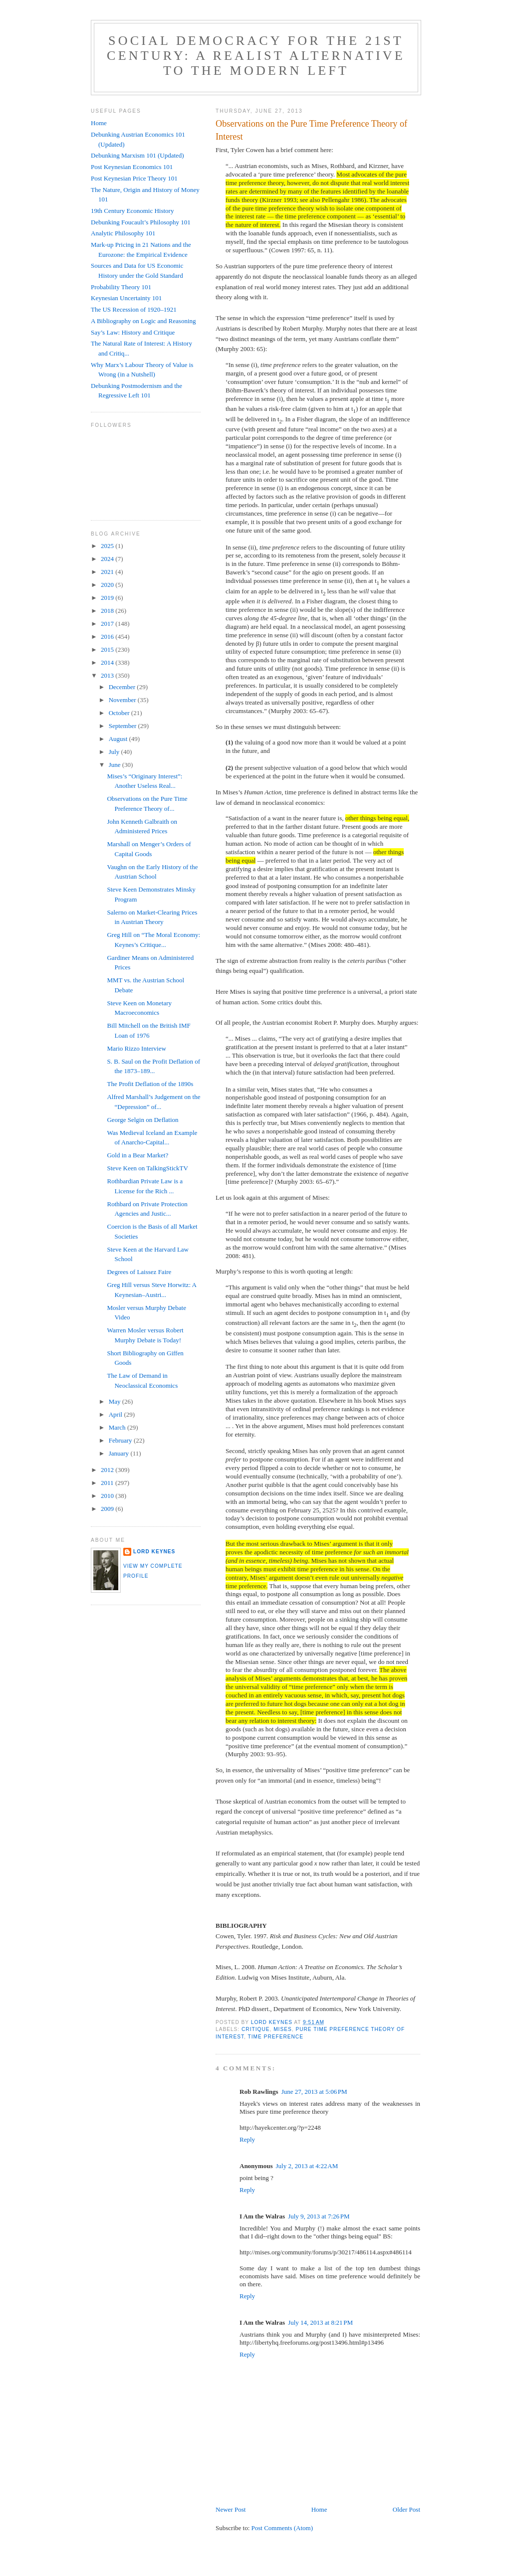  What do you see at coordinates (132, 210) in the screenshot?
I see `19th Century Economic History` at bounding box center [132, 210].